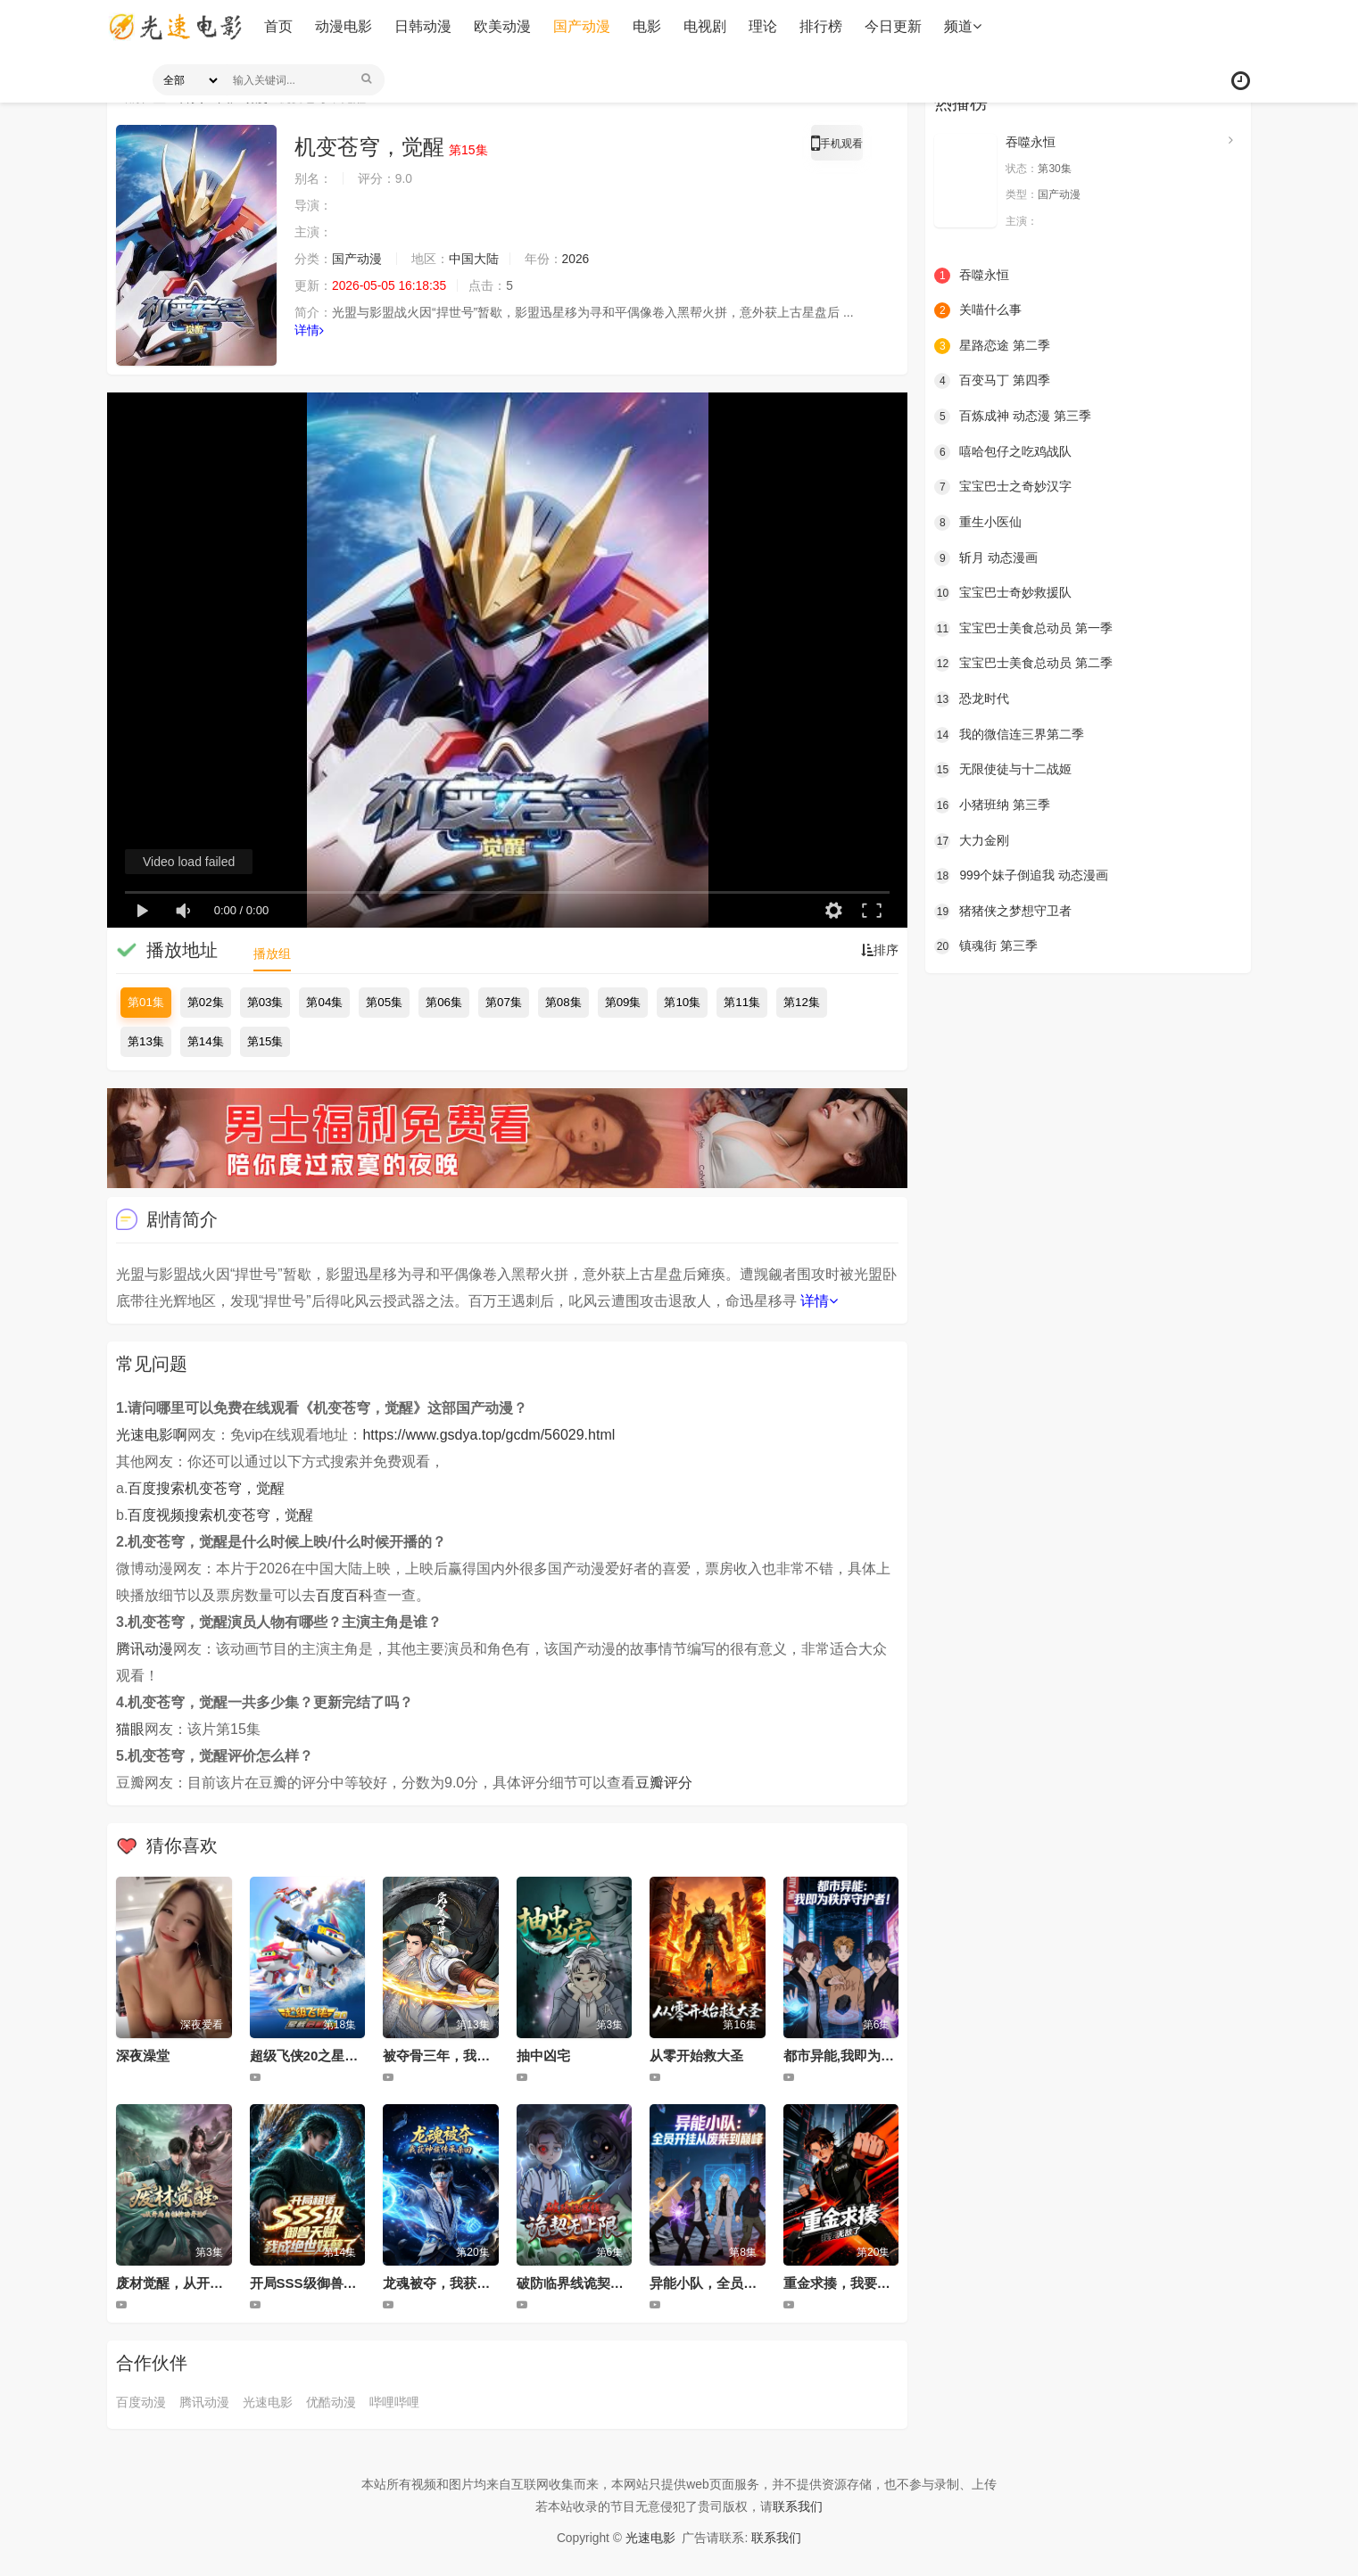 This screenshot has height=2576, width=1358. Describe the element at coordinates (501, 26) in the screenshot. I see `欧美动漫` at that location.